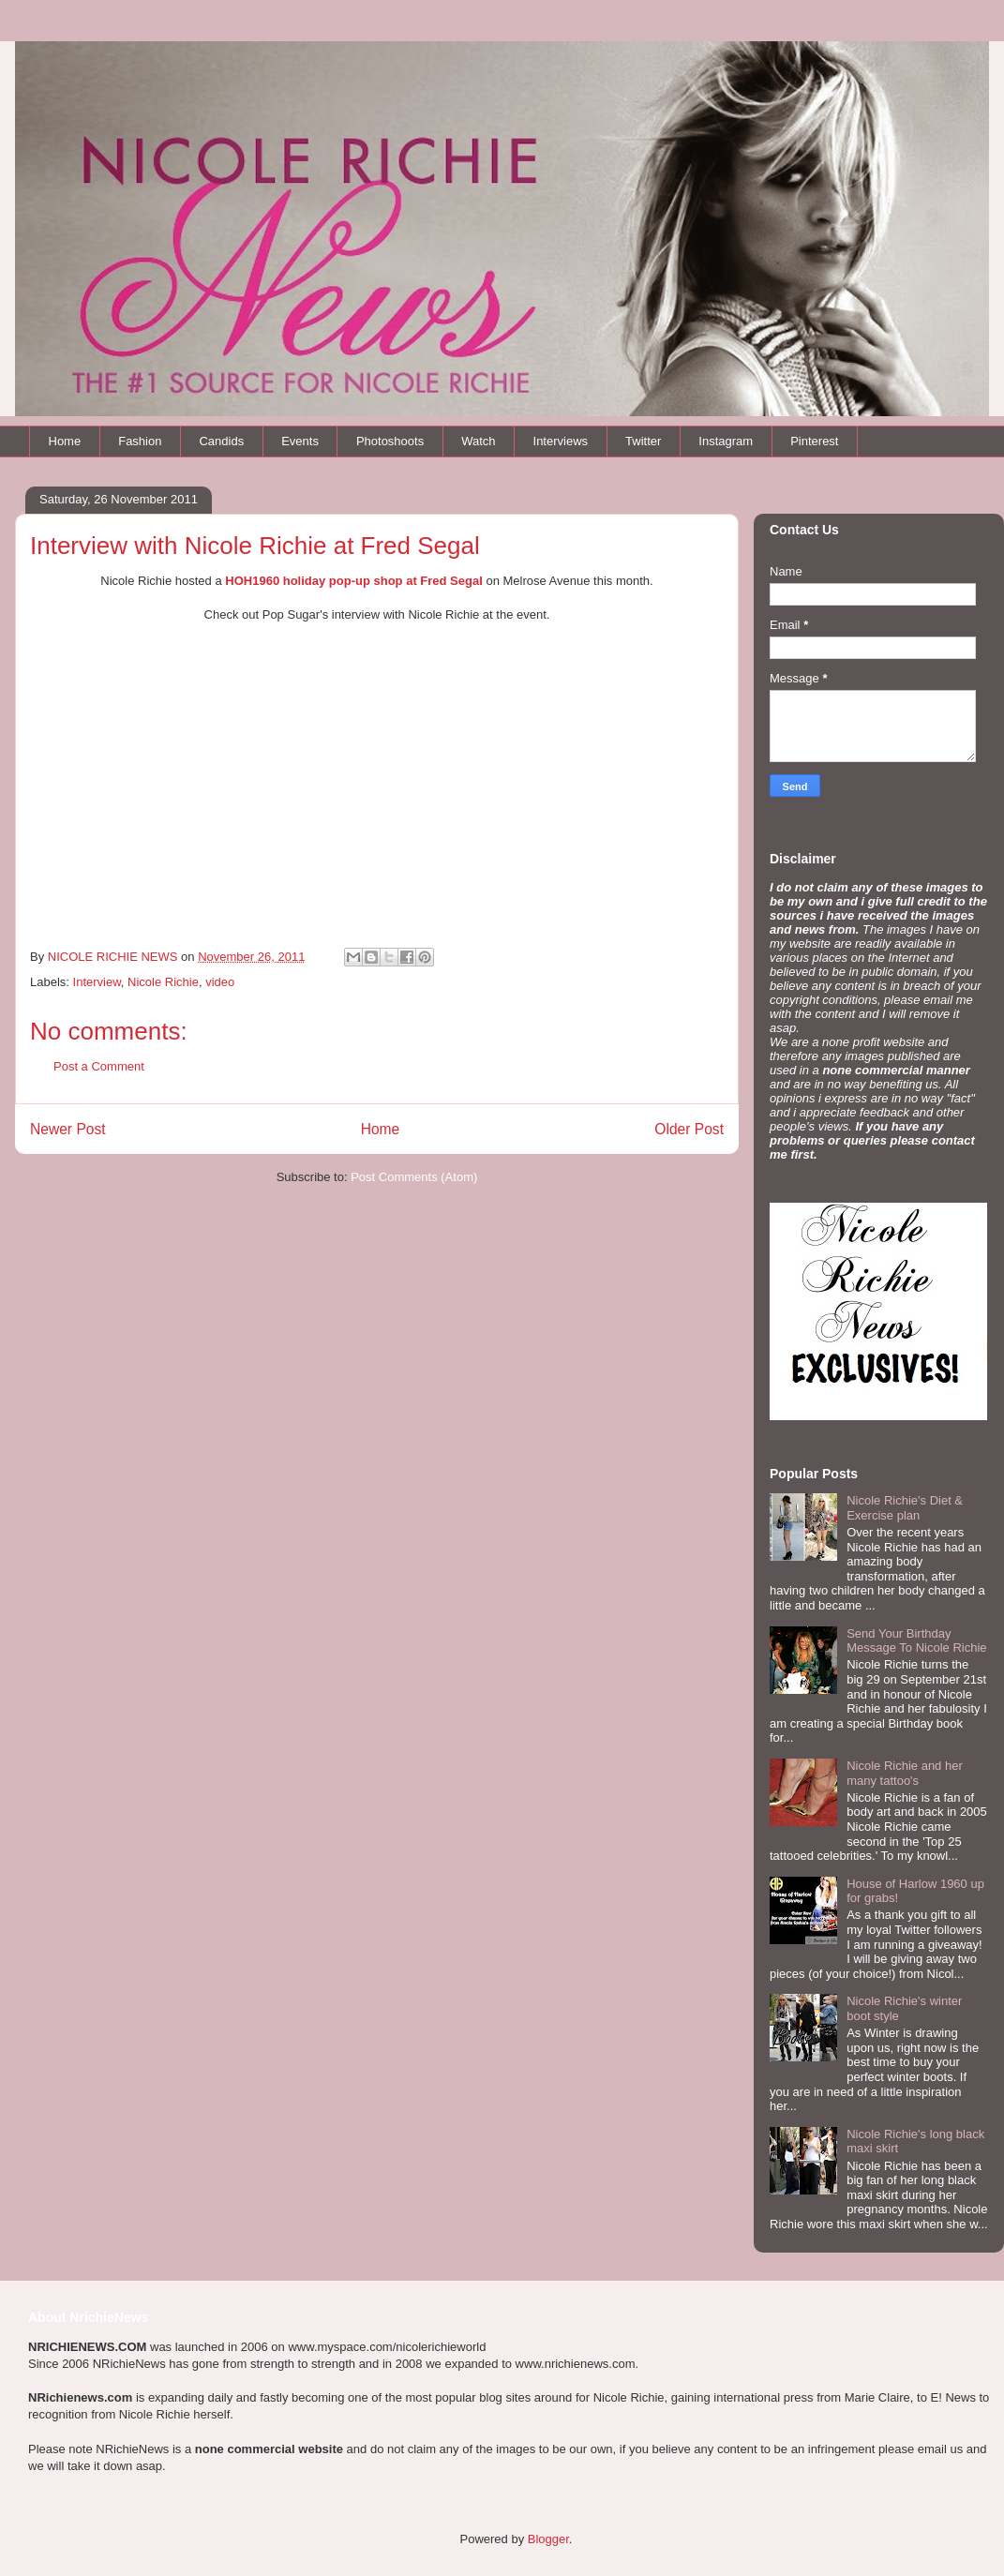 The width and height of the screenshot is (1004, 2576). Describe the element at coordinates (390, 441) in the screenshot. I see `Photoshoots` at that location.